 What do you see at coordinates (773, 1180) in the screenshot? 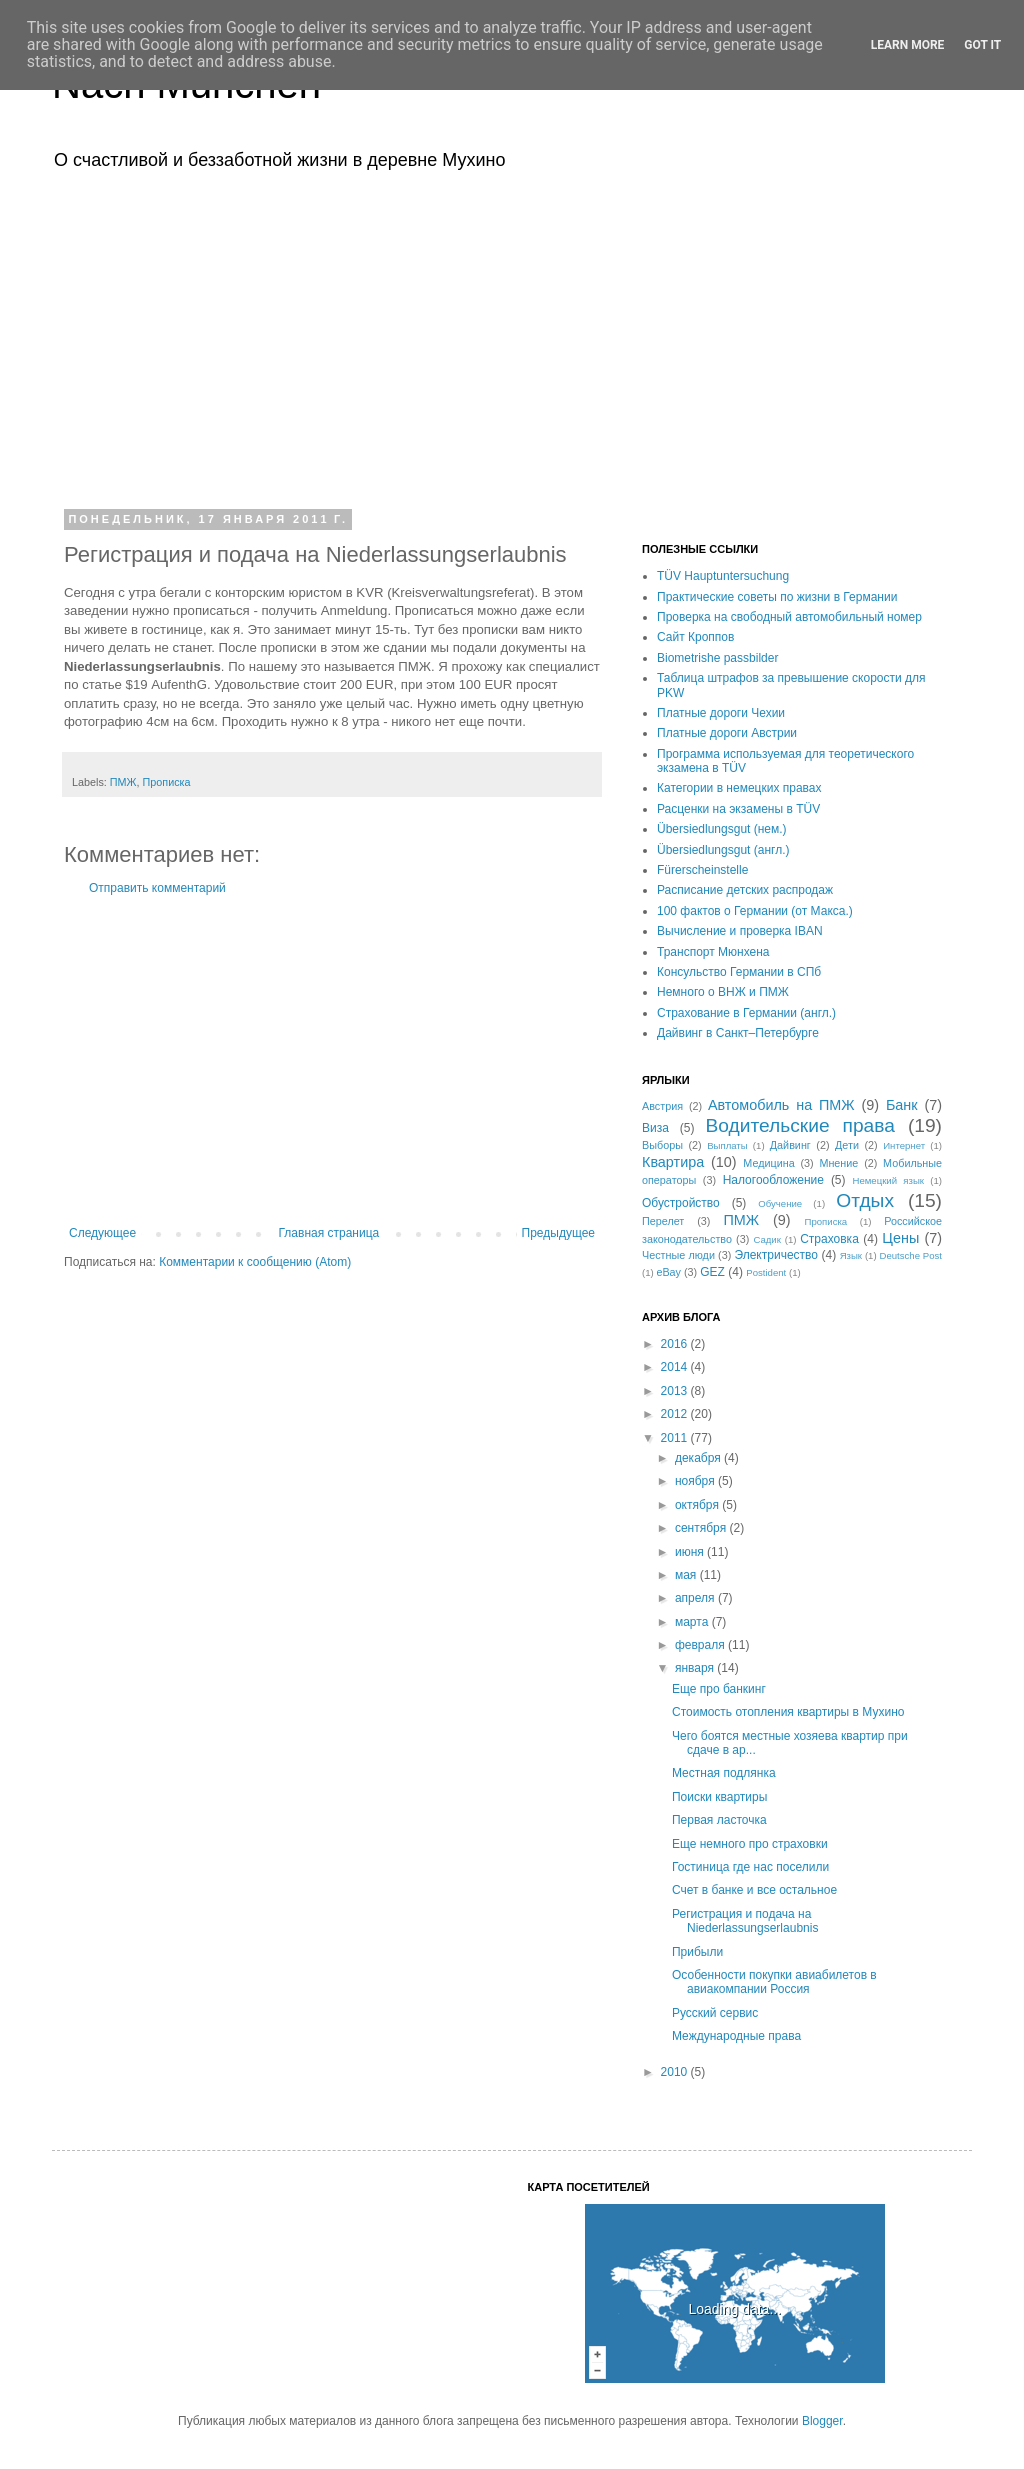
I see `Налогообложение` at bounding box center [773, 1180].